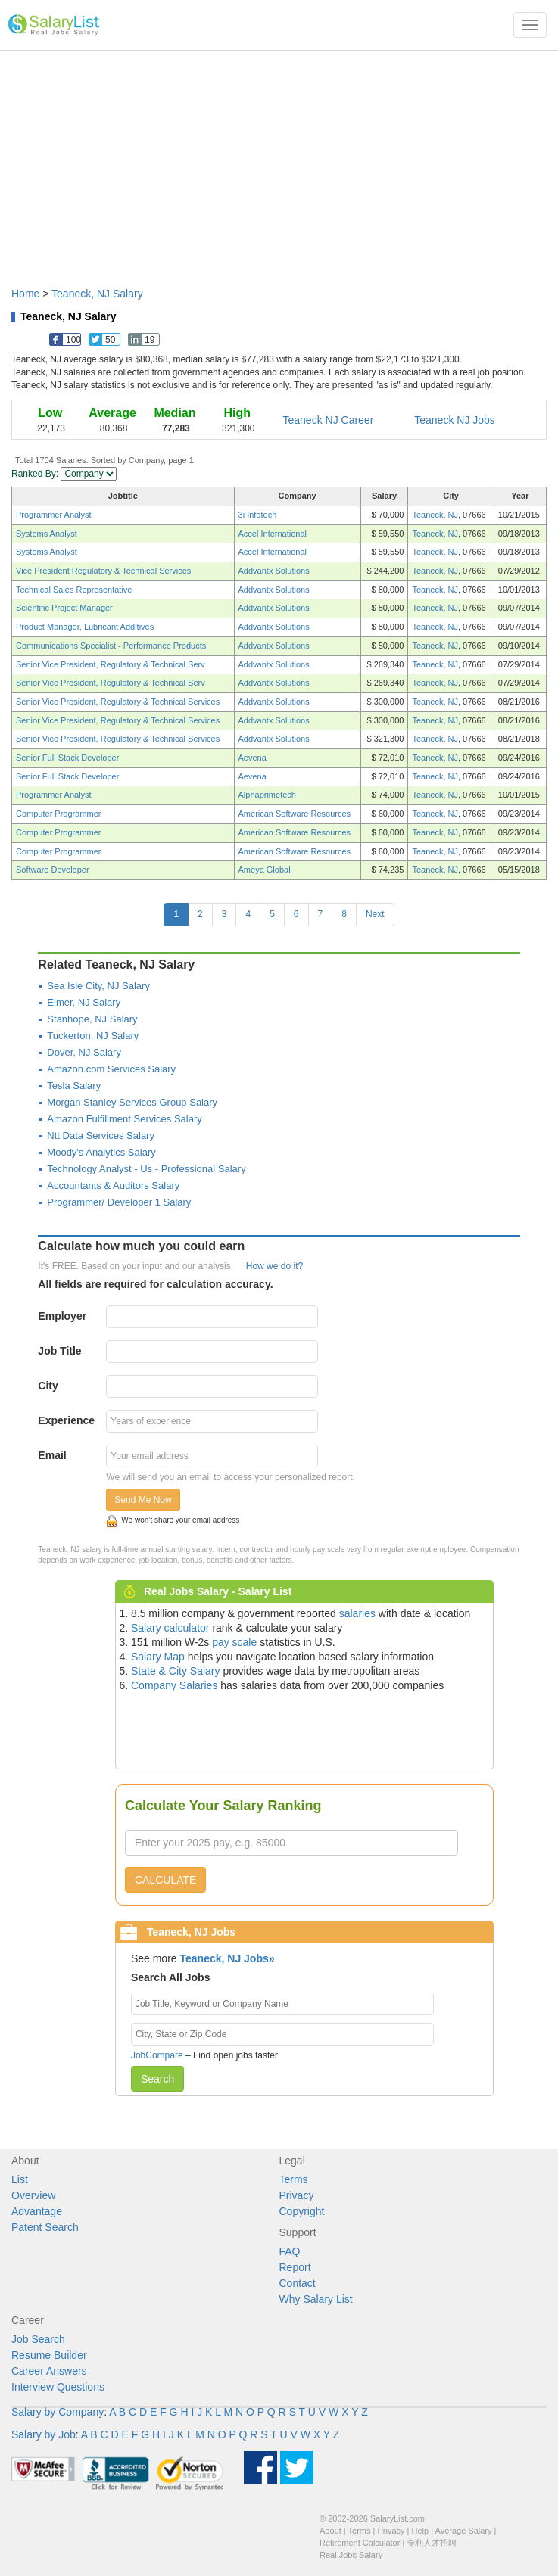  What do you see at coordinates (463, 2530) in the screenshot?
I see `Average Salary` at bounding box center [463, 2530].